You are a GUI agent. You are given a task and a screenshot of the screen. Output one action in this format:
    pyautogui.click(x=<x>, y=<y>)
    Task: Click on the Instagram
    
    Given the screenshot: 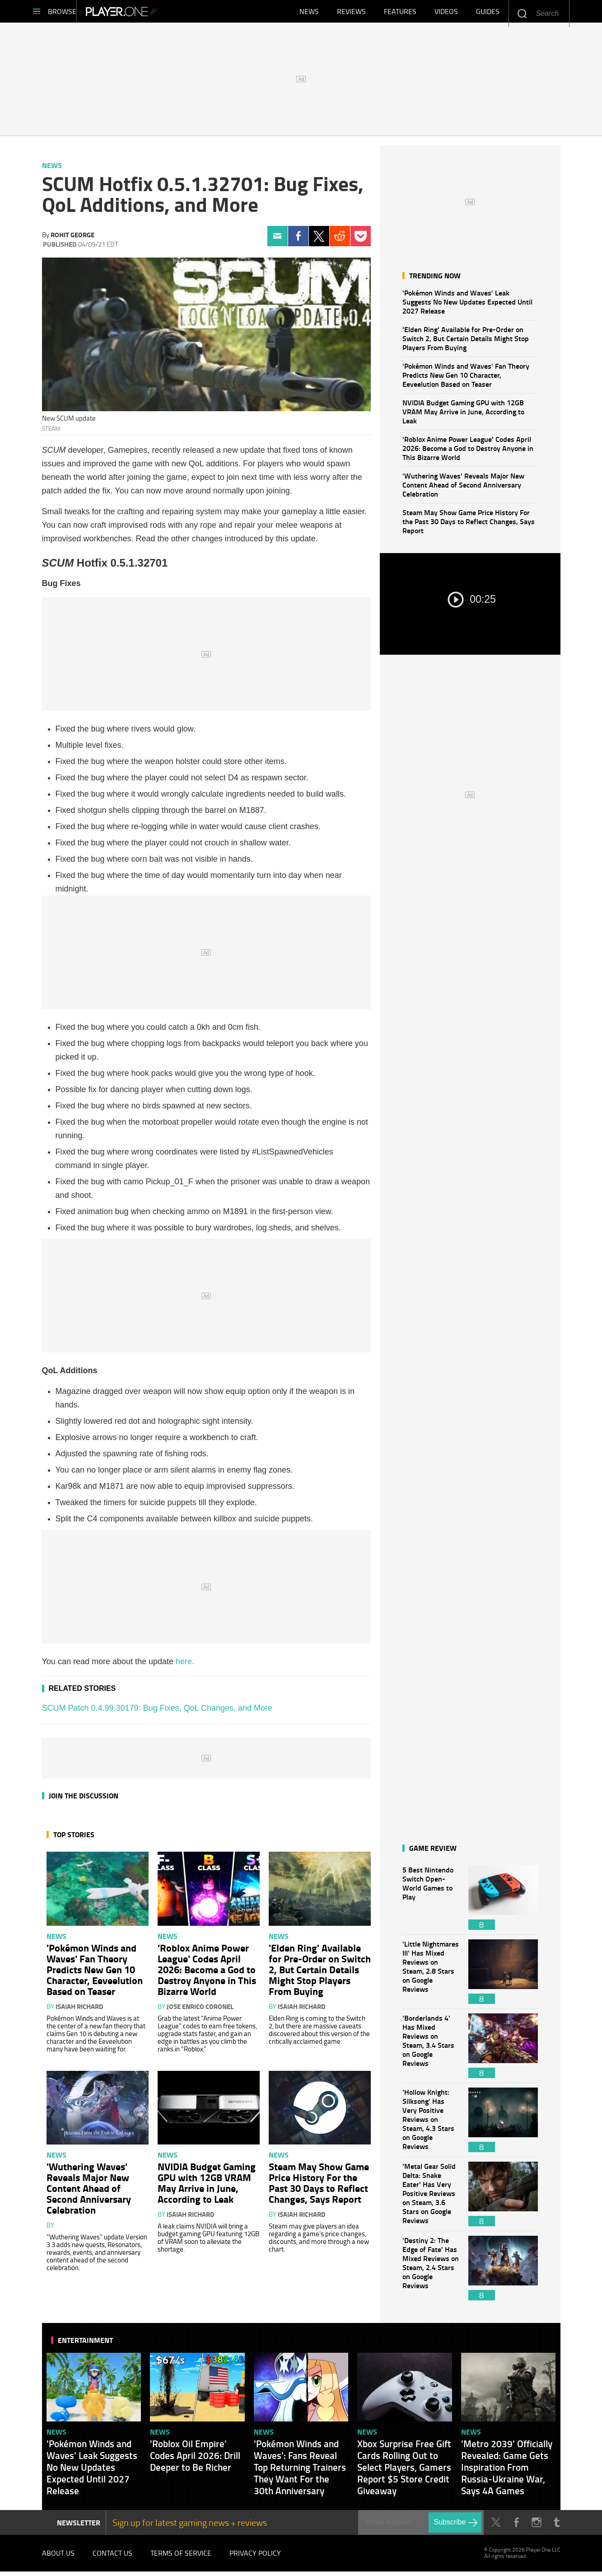 What is the action you would take?
    pyautogui.click(x=537, y=2527)
    